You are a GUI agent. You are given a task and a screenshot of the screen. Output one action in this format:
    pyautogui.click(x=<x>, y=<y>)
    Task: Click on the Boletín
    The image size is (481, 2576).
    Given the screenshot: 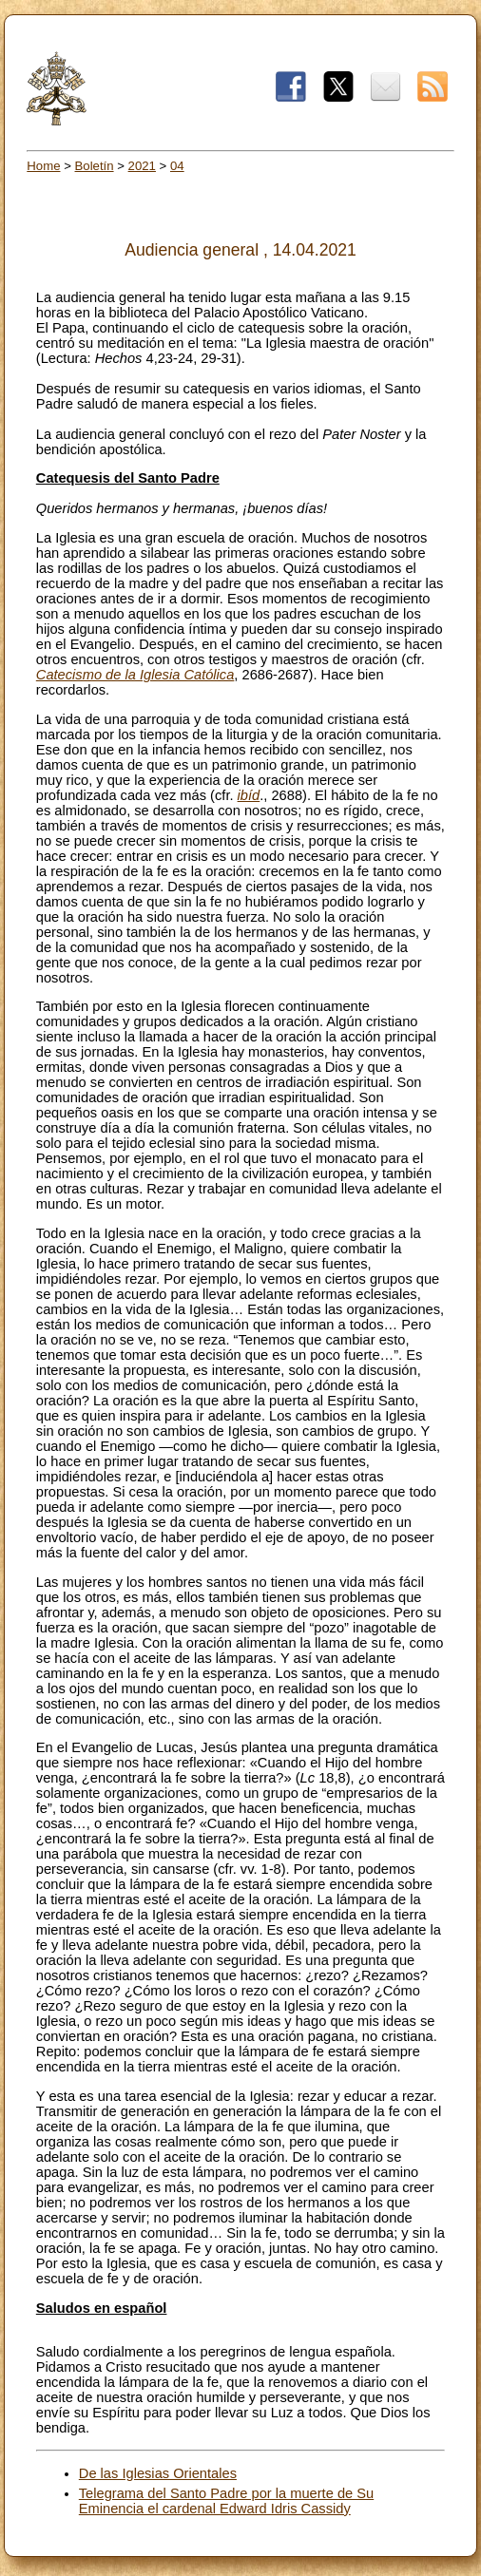 What is the action you would take?
    pyautogui.click(x=94, y=166)
    